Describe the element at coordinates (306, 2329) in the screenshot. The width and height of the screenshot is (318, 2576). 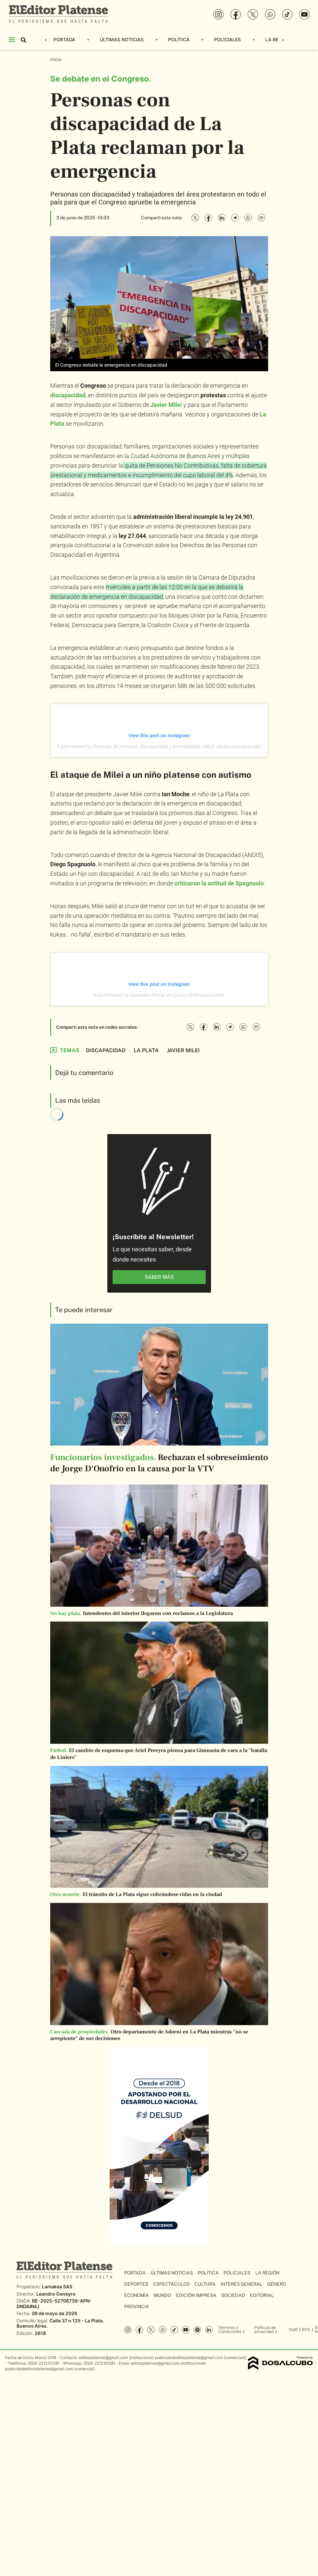
I see `RSS` at that location.